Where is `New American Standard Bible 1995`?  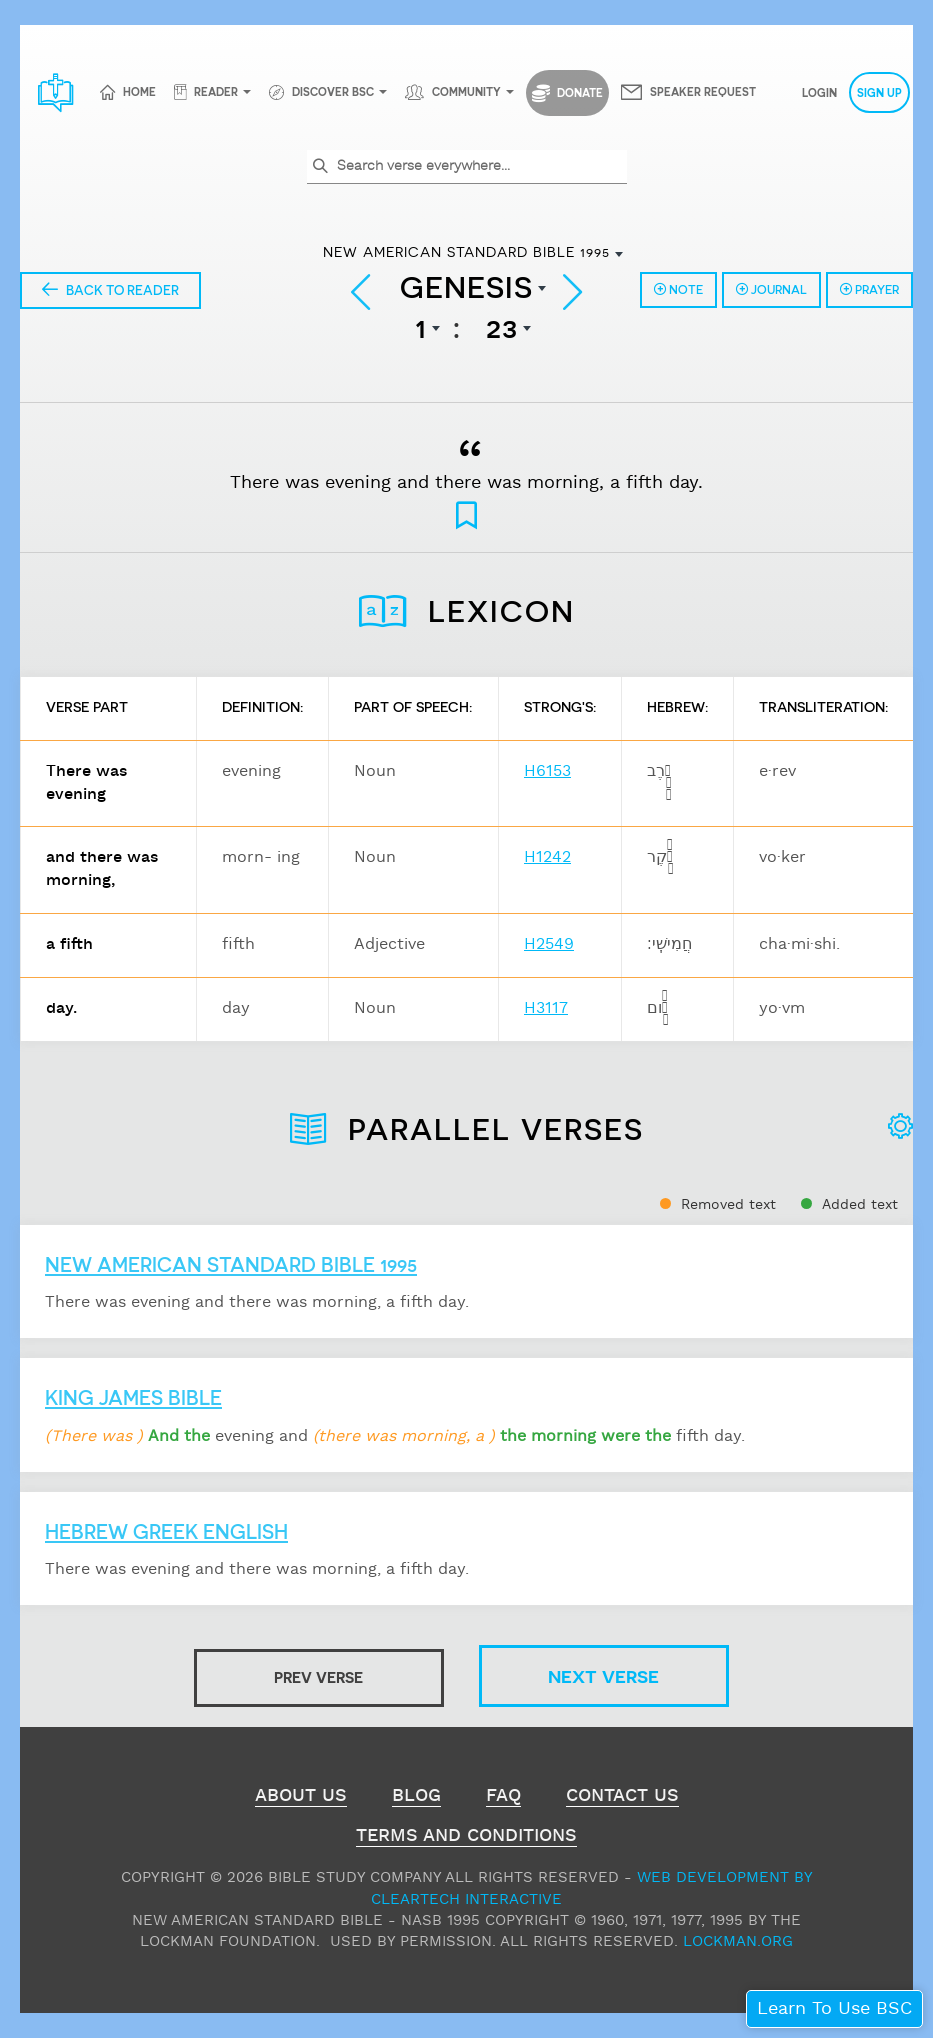
New American Standard Bible 1995 is located at coordinates (231, 1264).